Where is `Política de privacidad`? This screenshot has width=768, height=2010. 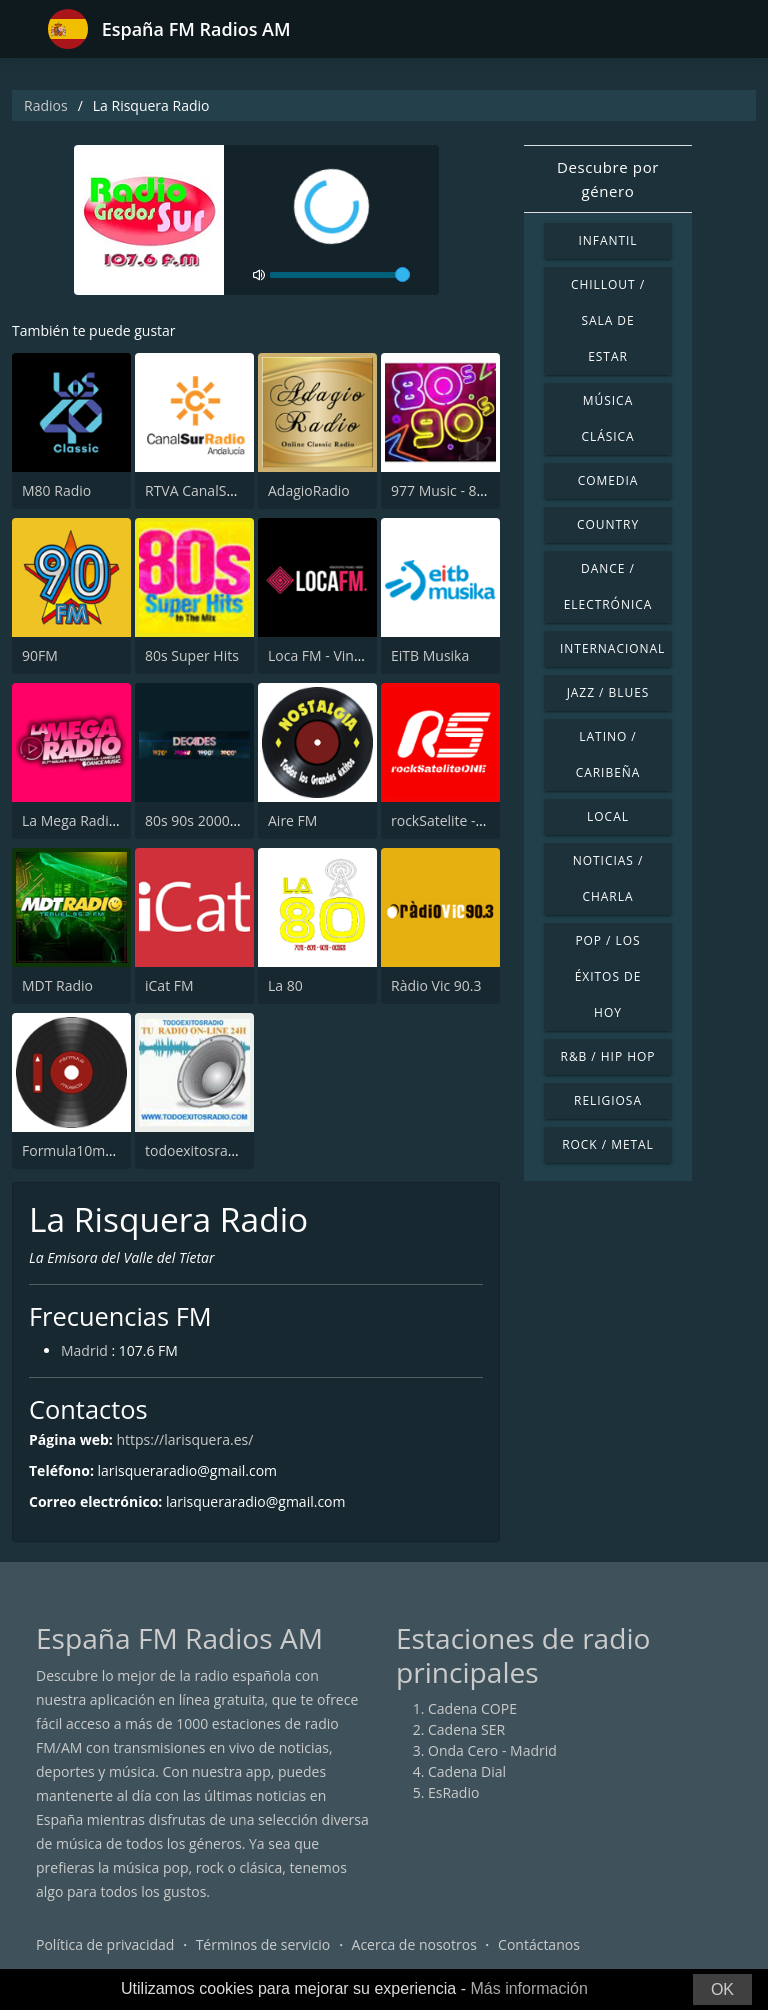 Política de privacidad is located at coordinates (105, 1944).